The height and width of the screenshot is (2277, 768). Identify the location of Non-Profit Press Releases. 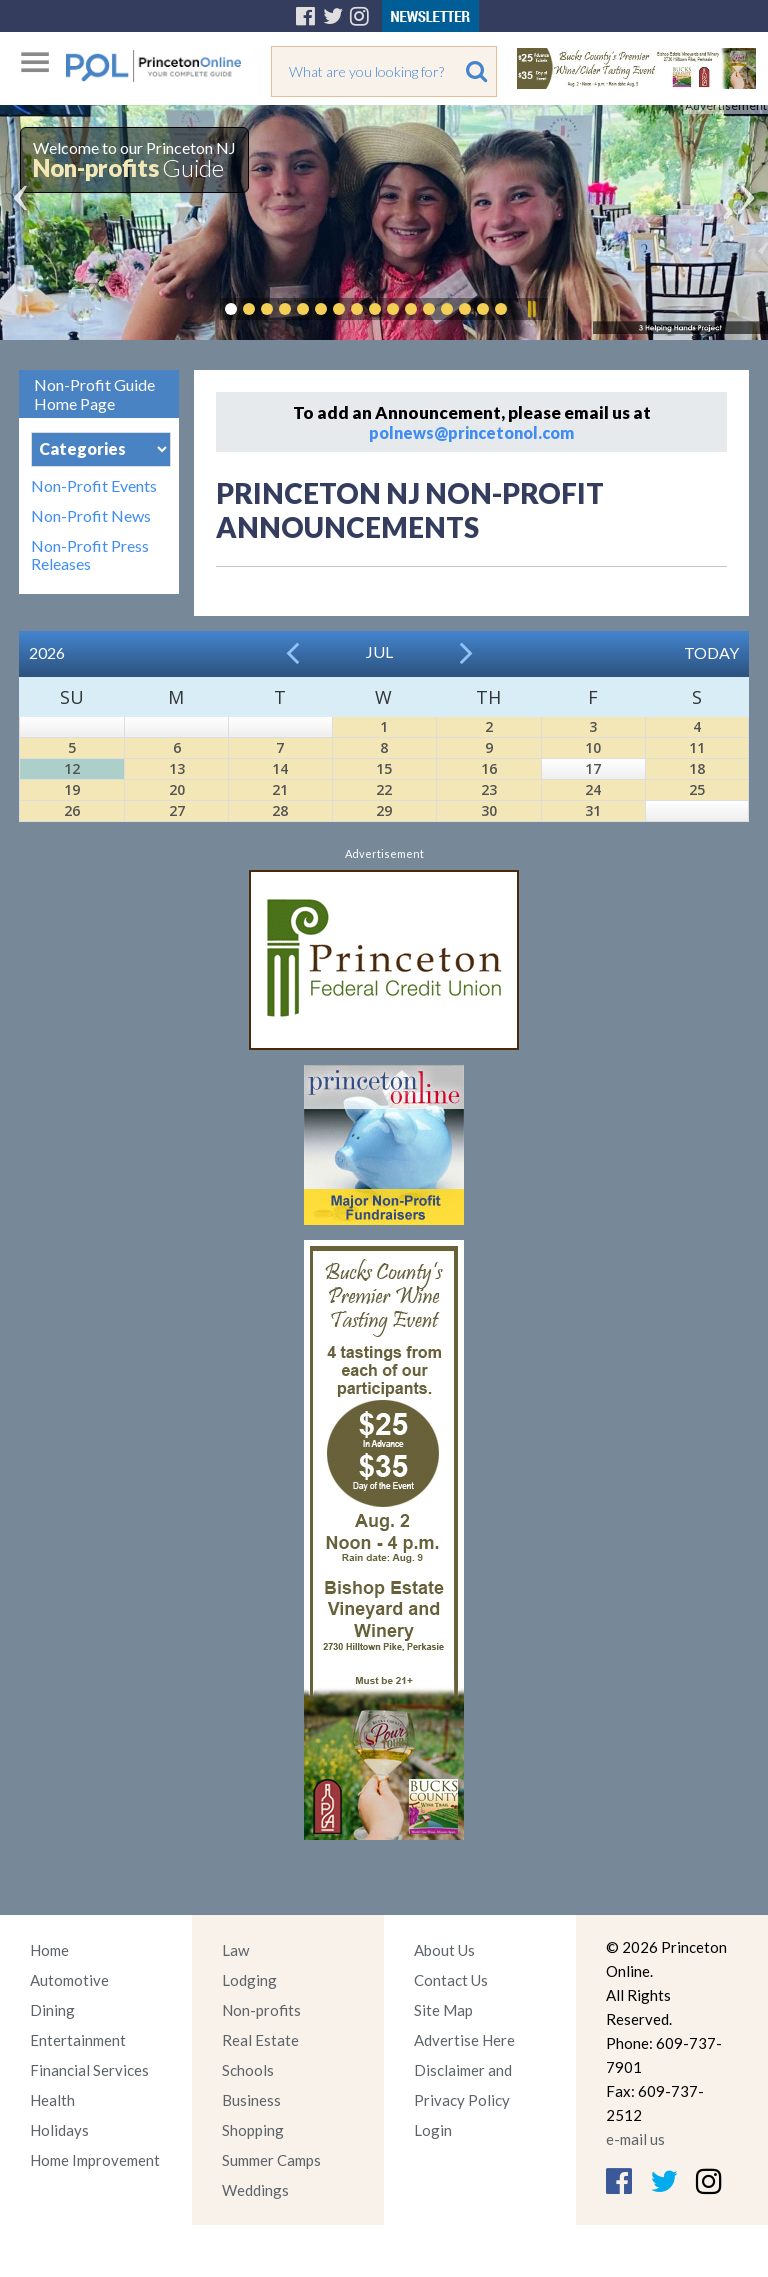
(90, 555).